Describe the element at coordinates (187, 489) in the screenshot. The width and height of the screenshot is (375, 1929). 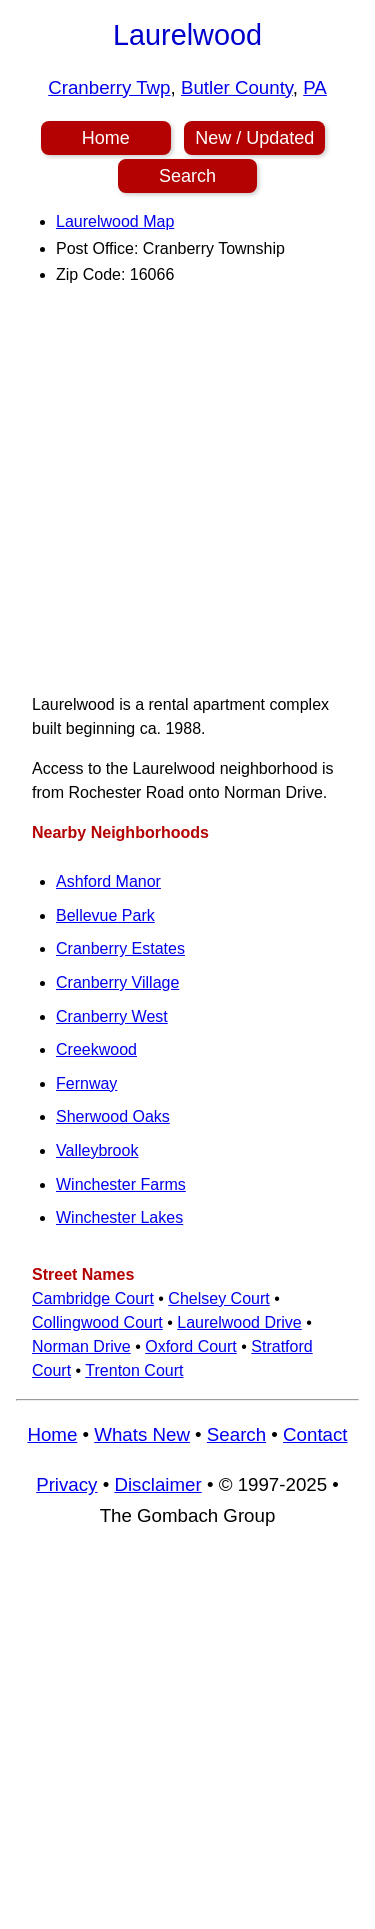
I see `[Advertisement]` at that location.